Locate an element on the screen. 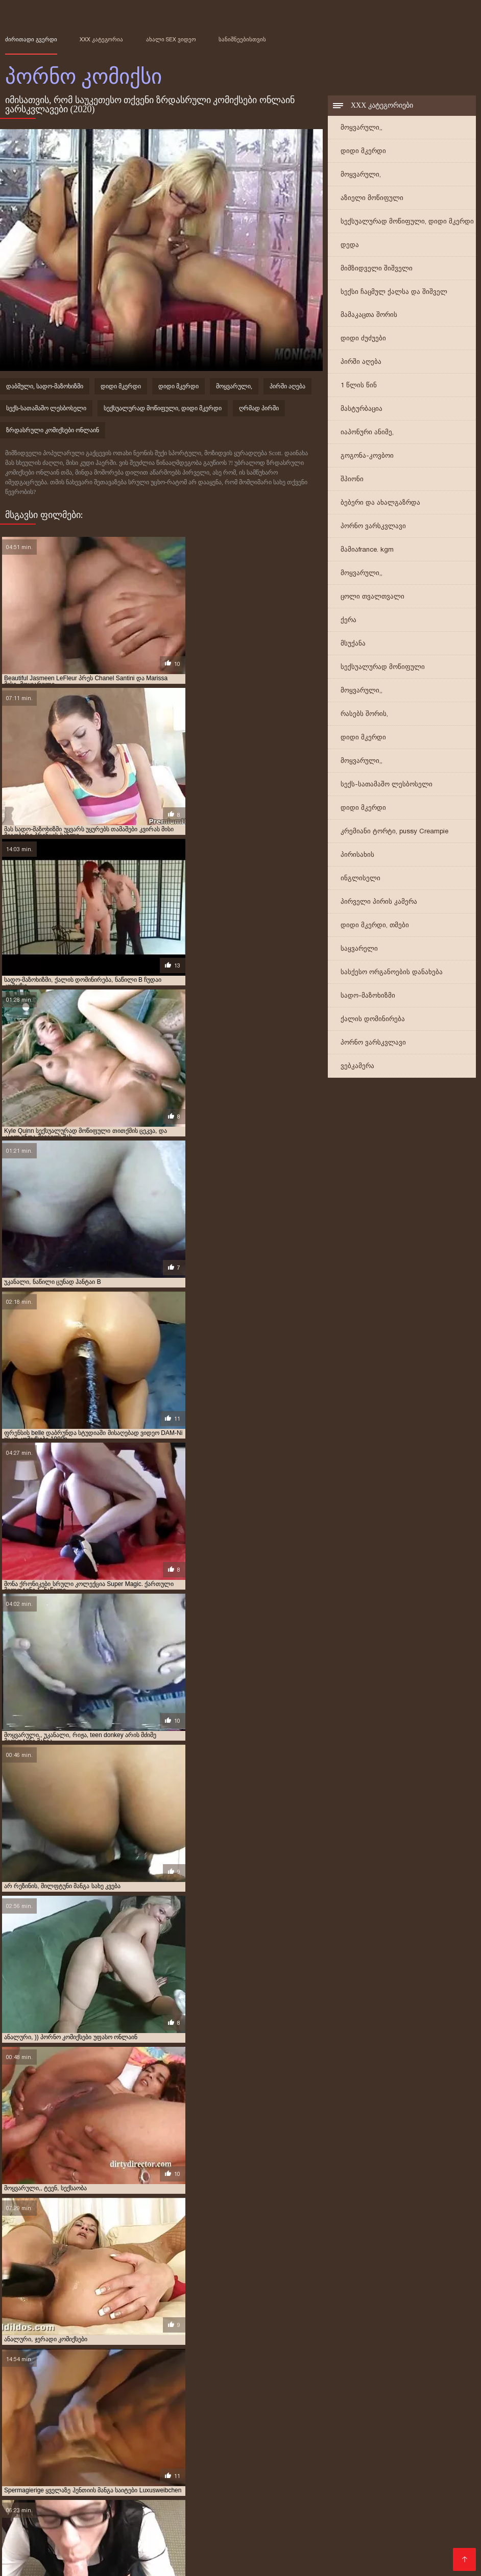 The image size is (481, 2576). xxx ვიდეო is located at coordinates (91, 2488).